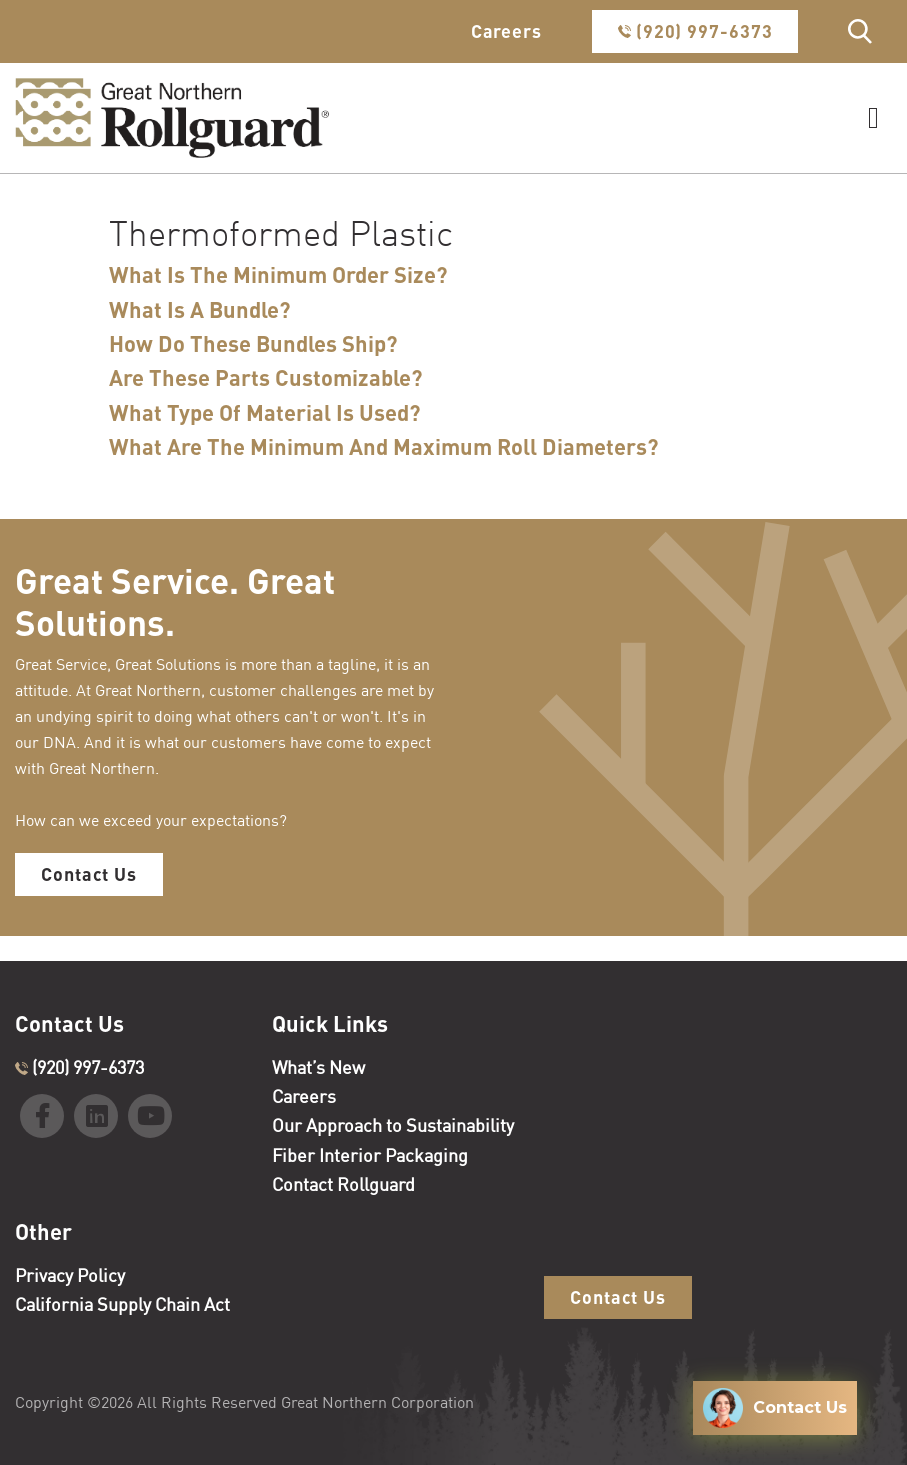 The width and height of the screenshot is (907, 1465). I want to click on California Supply Chain Act, so click(122, 1304).